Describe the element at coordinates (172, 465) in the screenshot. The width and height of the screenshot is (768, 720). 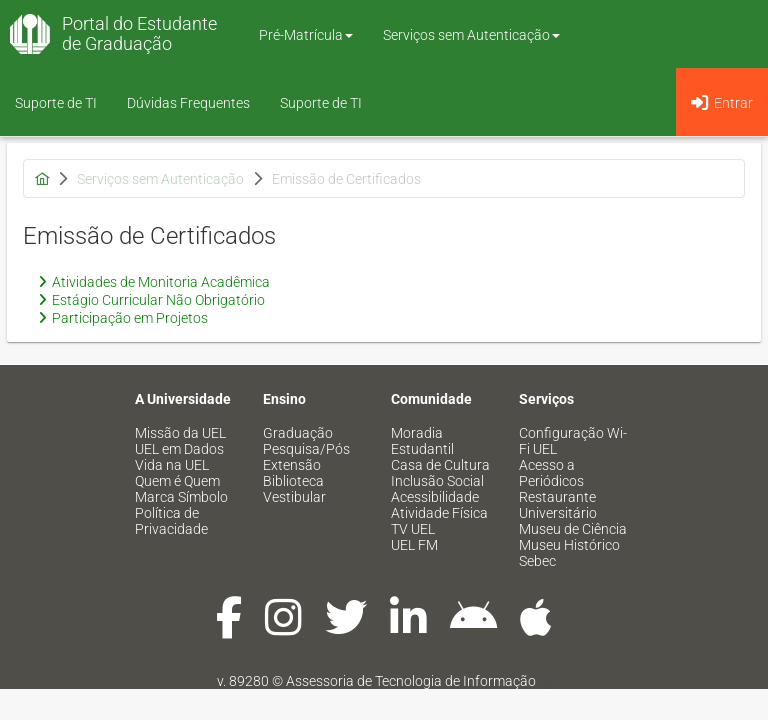
I see `Vida na UEL [menuitem]` at that location.